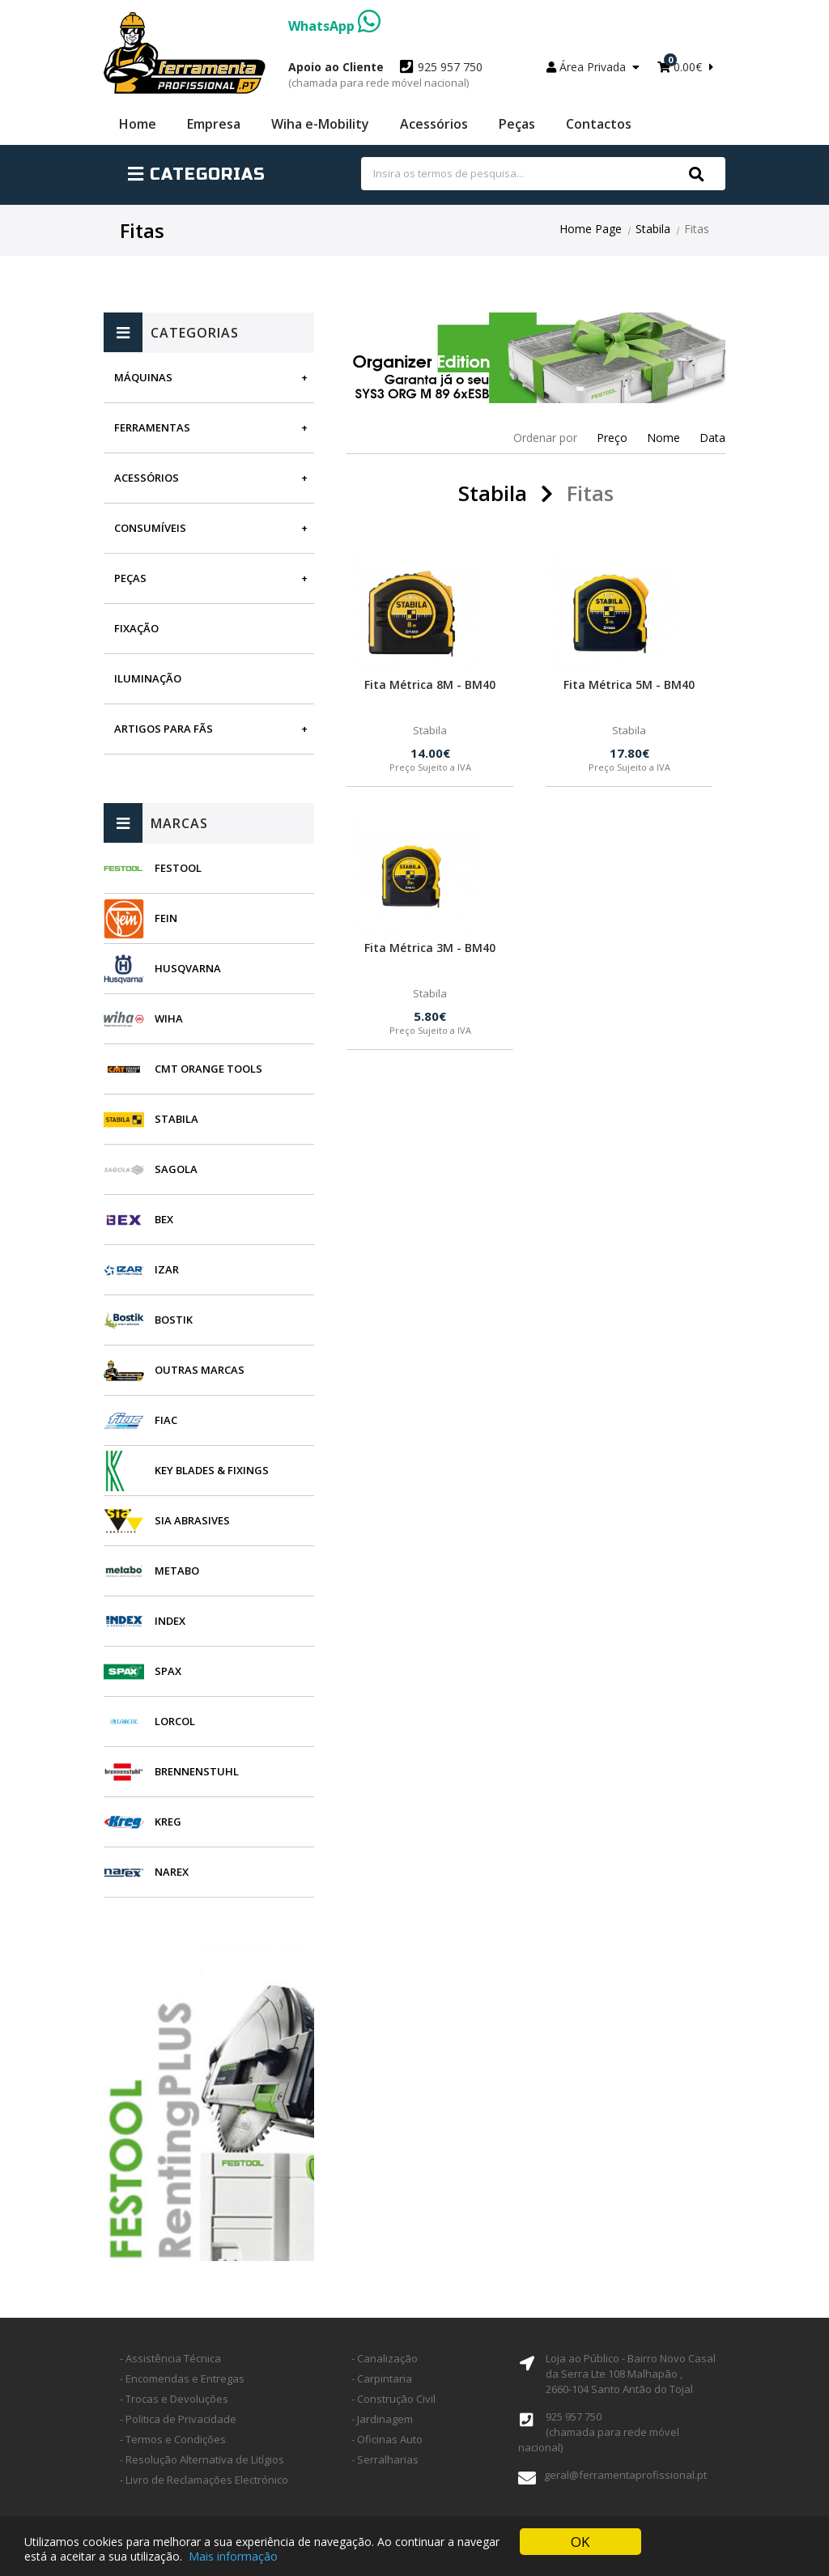 The height and width of the screenshot is (2576, 829). What do you see at coordinates (163, 728) in the screenshot?
I see `Artigos para fãs` at bounding box center [163, 728].